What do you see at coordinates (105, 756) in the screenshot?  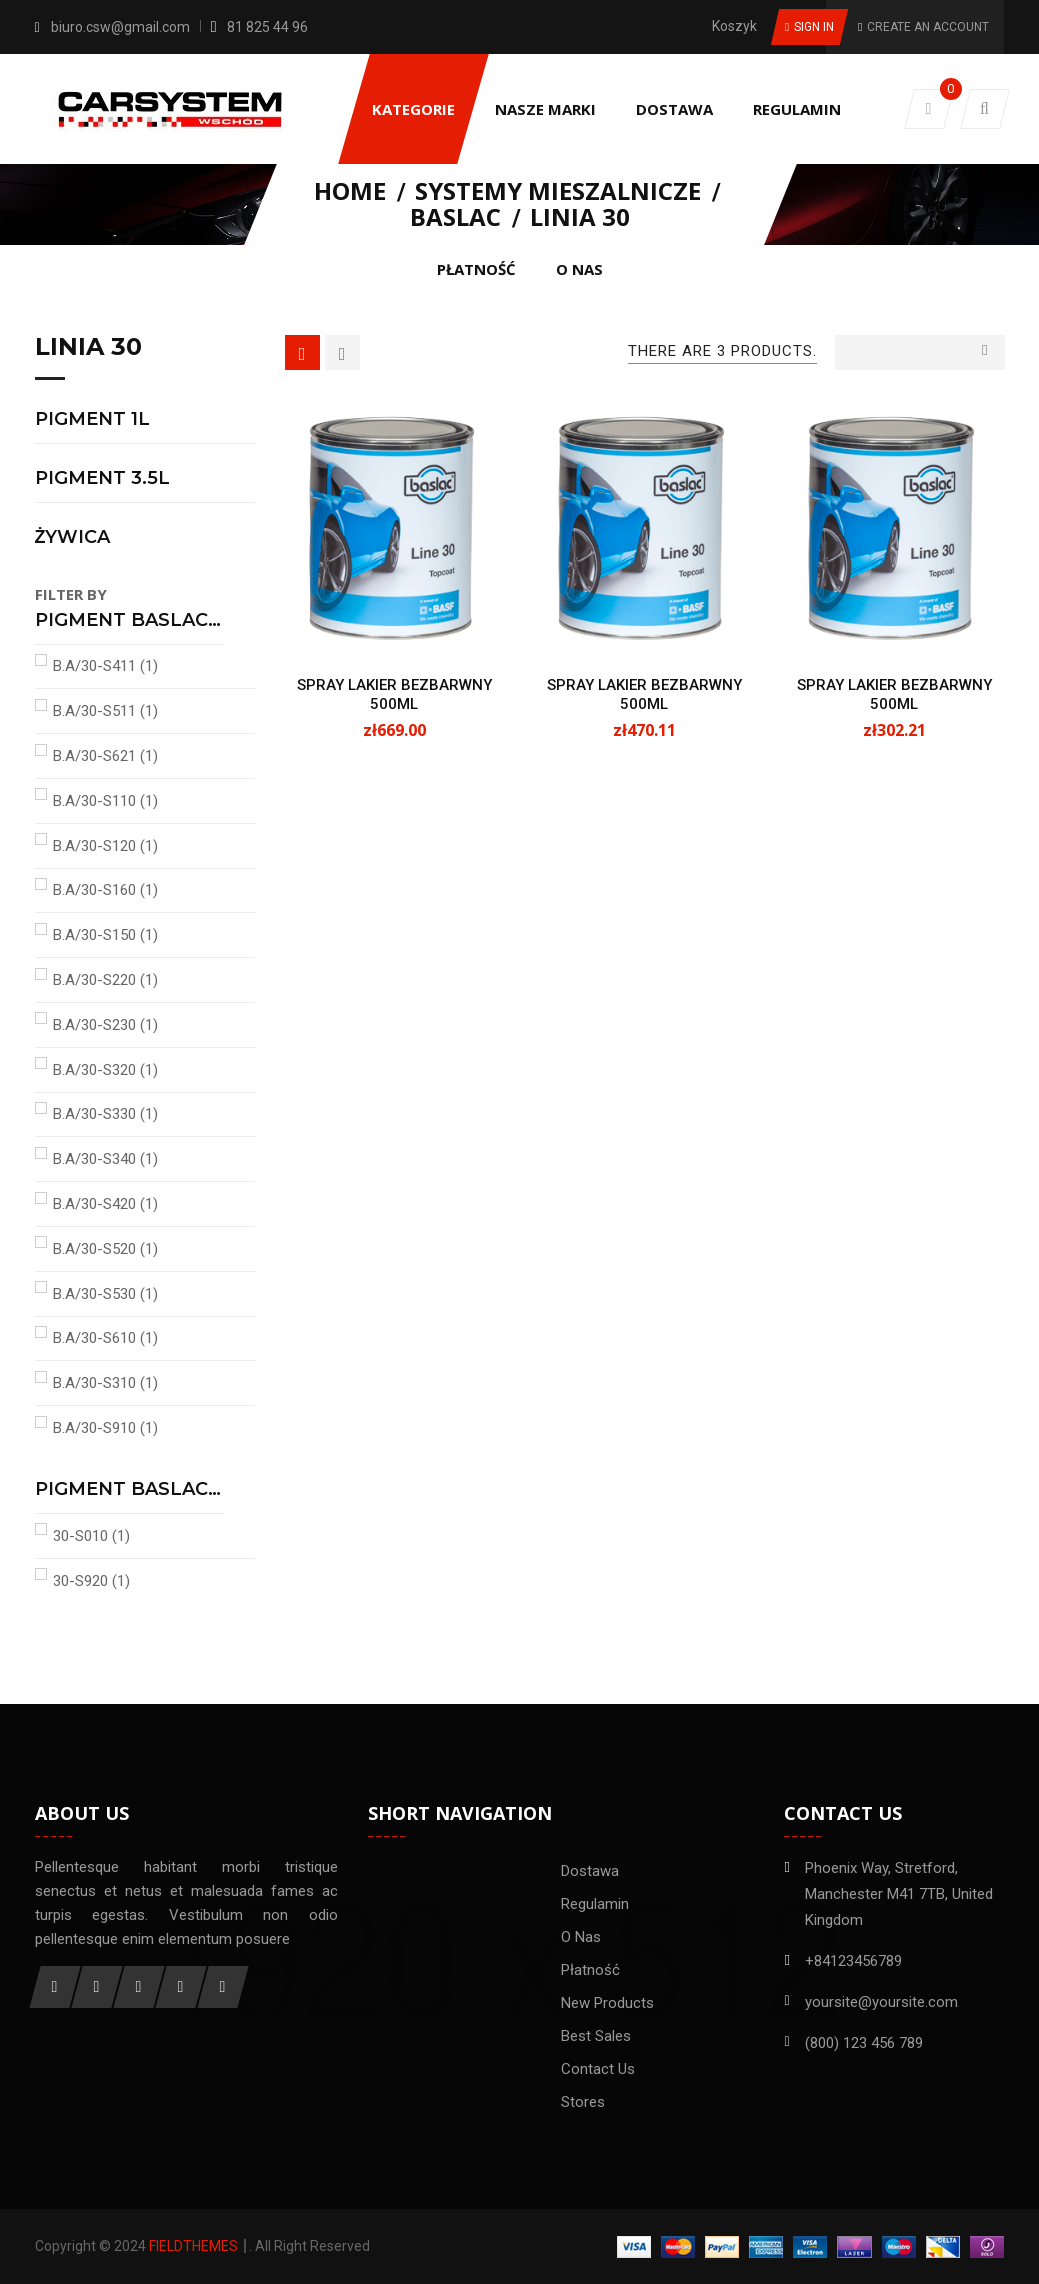 I see `B.A/30-S621` at bounding box center [105, 756].